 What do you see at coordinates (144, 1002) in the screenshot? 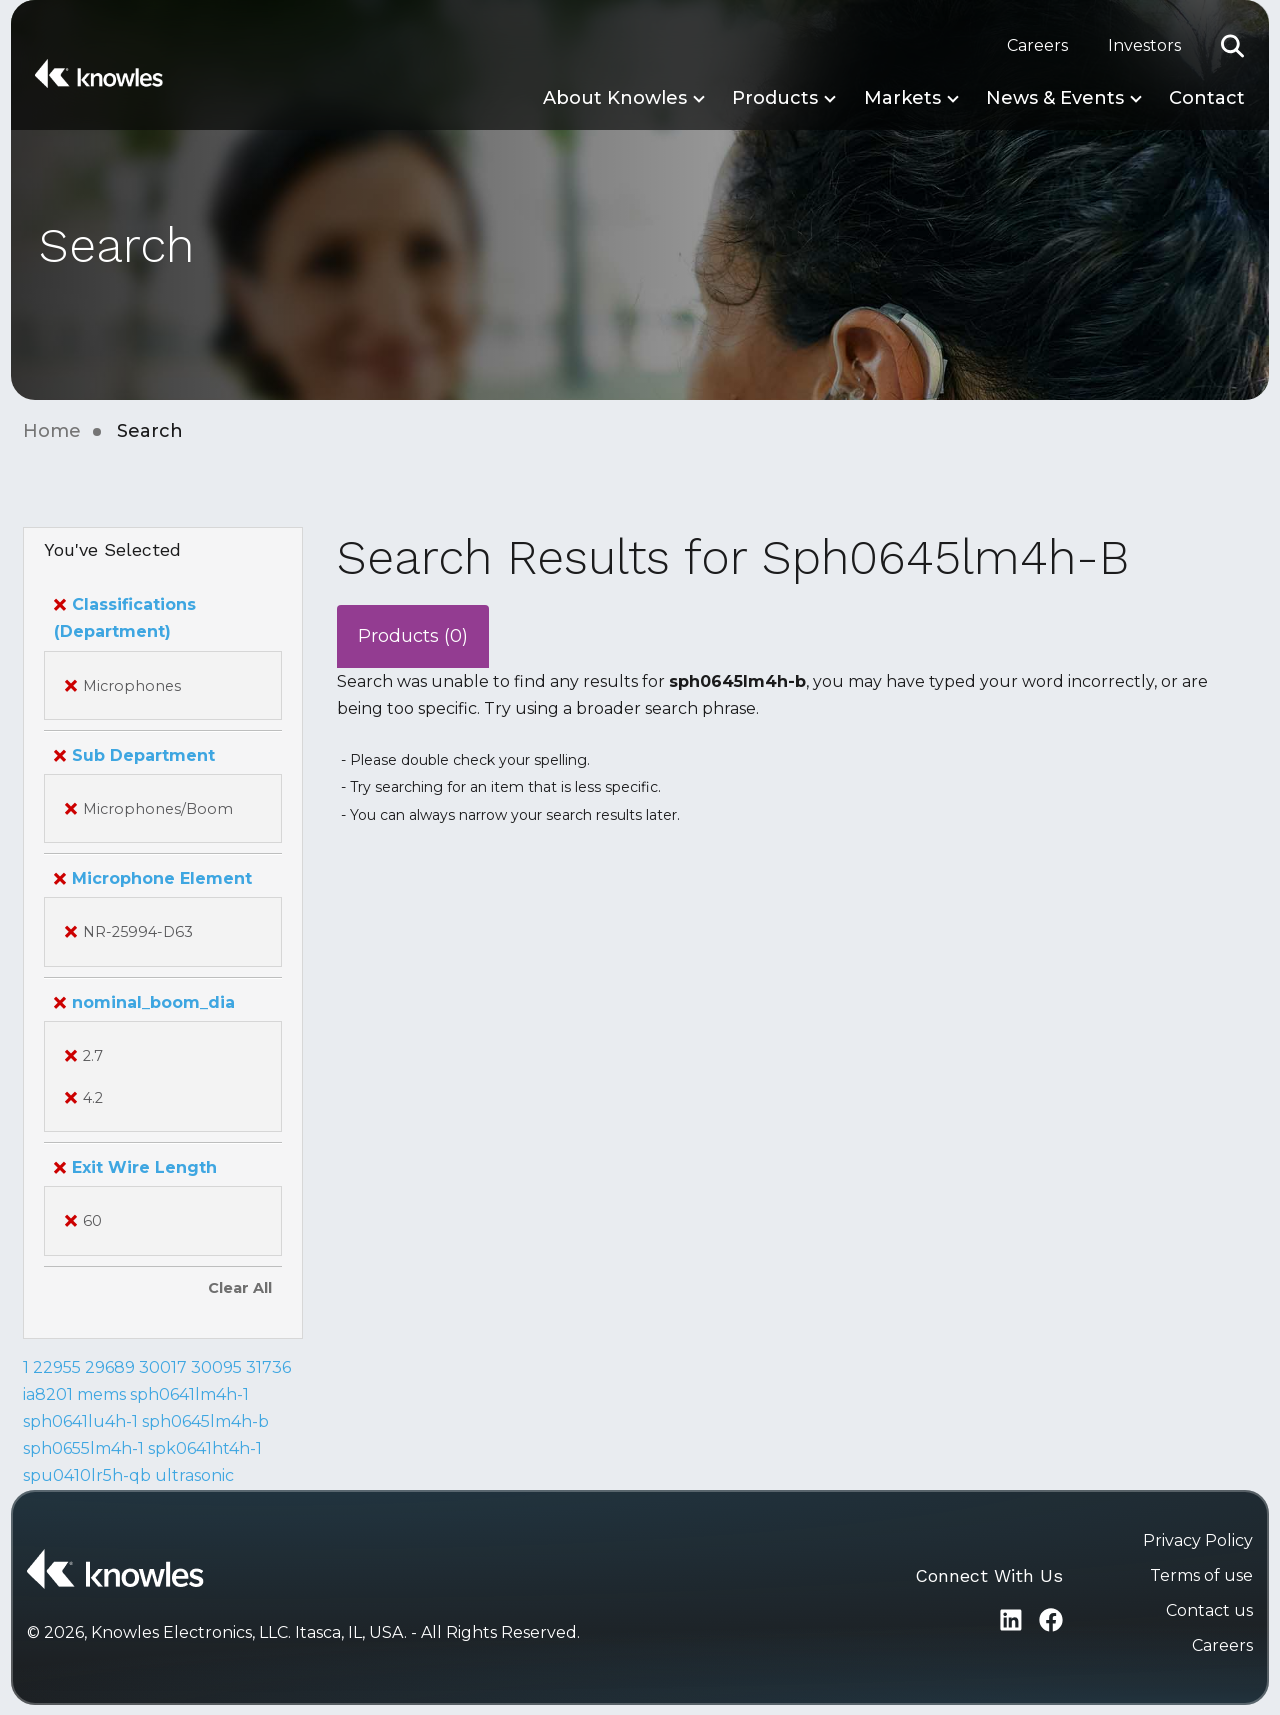
I see `nominal_boom_dia` at bounding box center [144, 1002].